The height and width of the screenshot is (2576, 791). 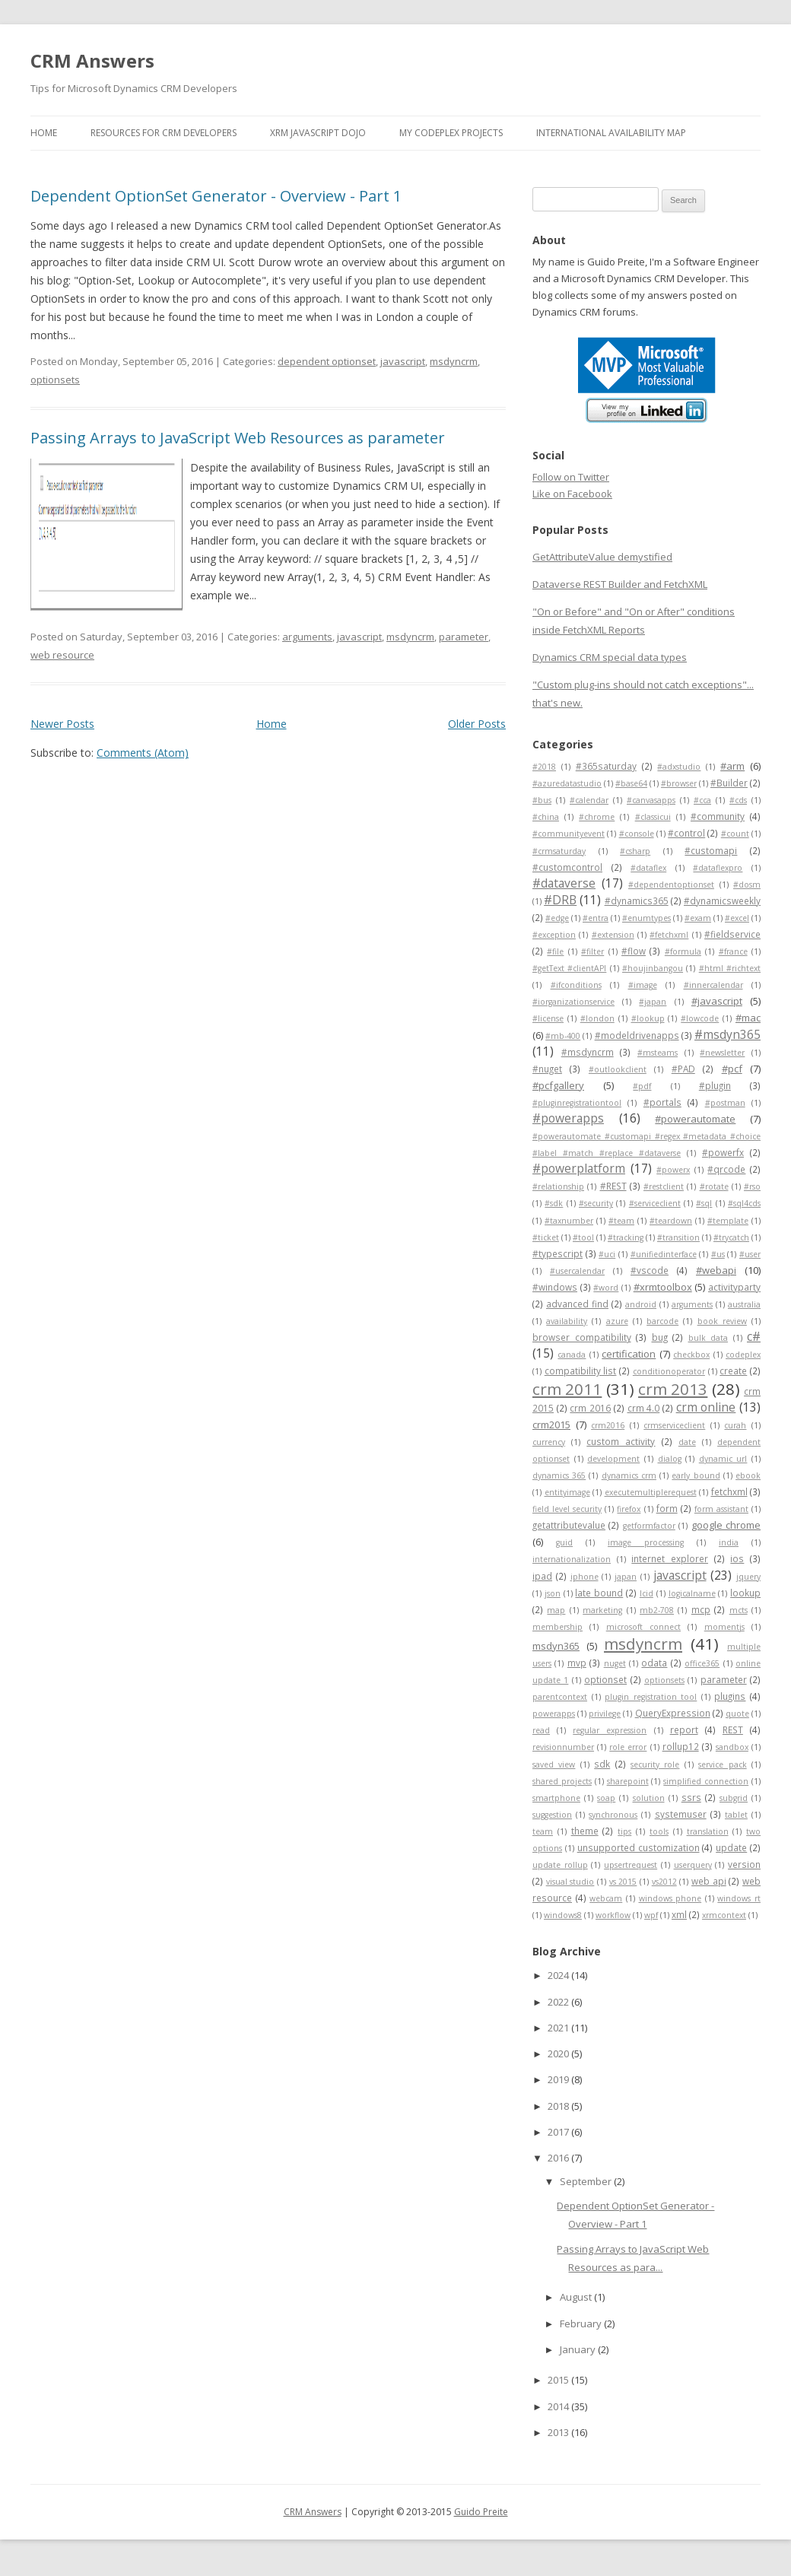 I want to click on 2015, so click(x=559, y=2380).